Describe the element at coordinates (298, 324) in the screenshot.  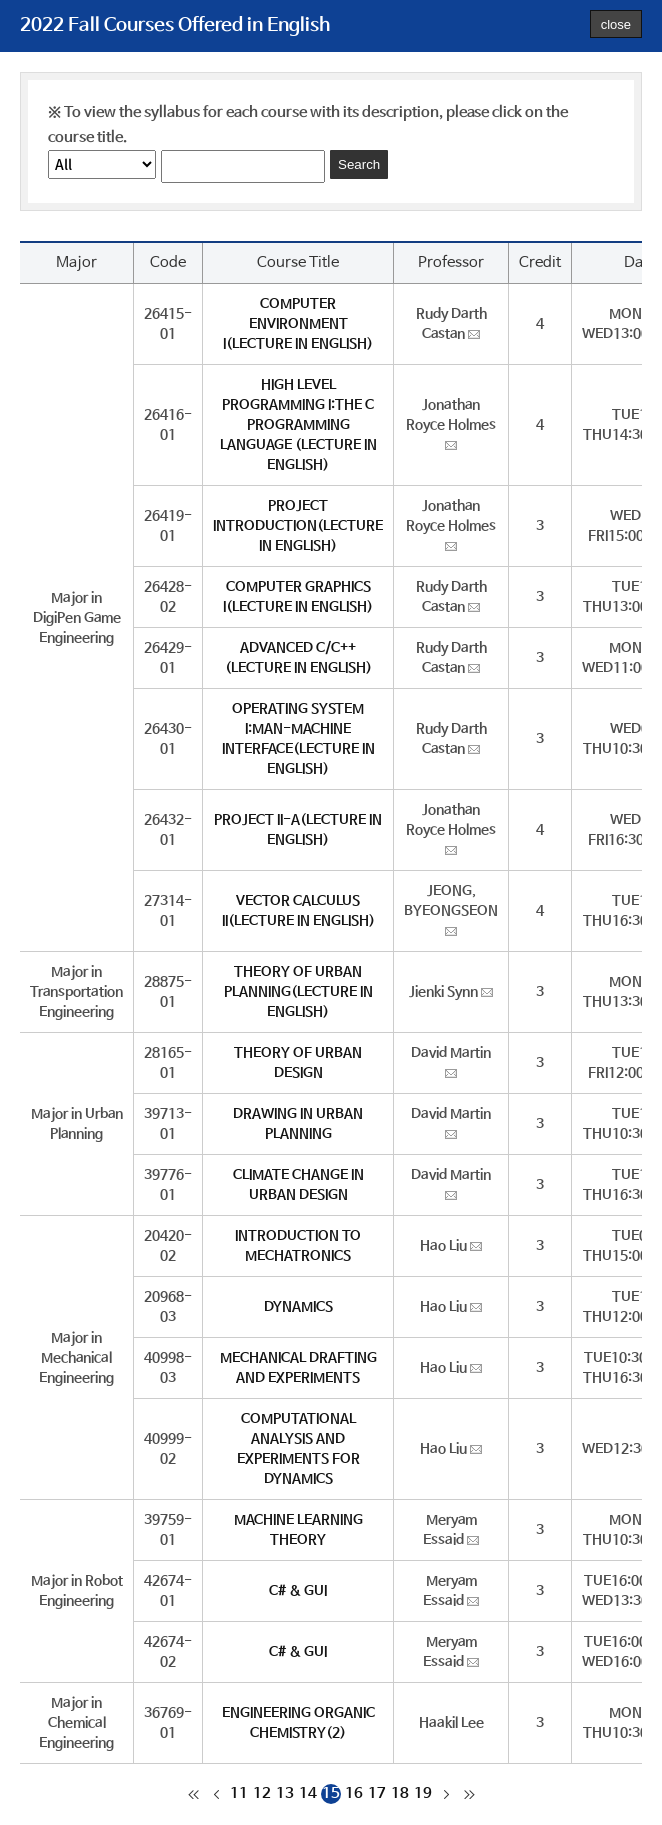
I see `COMPUTER ENVIRONMENT I(LECTURE IN ENGLISH)` at that location.